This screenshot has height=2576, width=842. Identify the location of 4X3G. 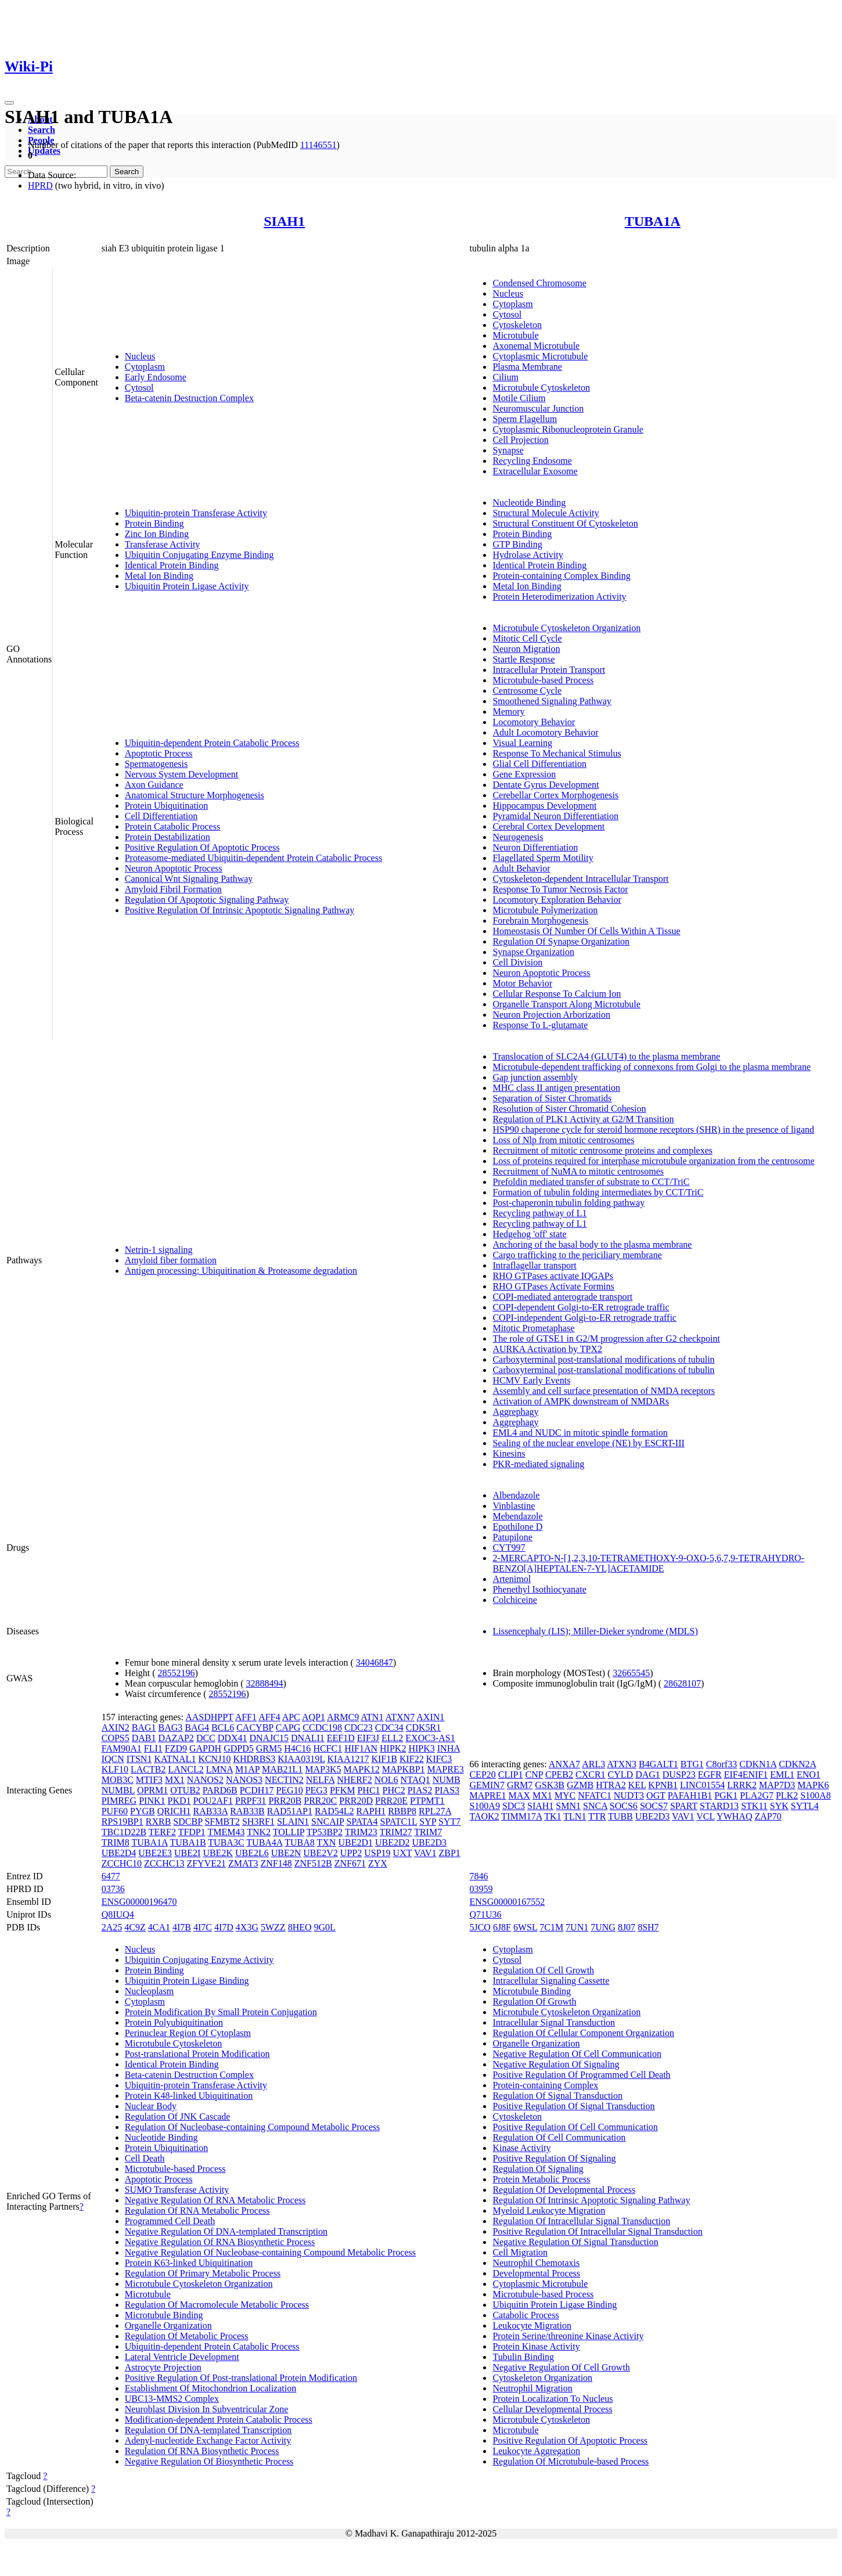
(247, 1927).